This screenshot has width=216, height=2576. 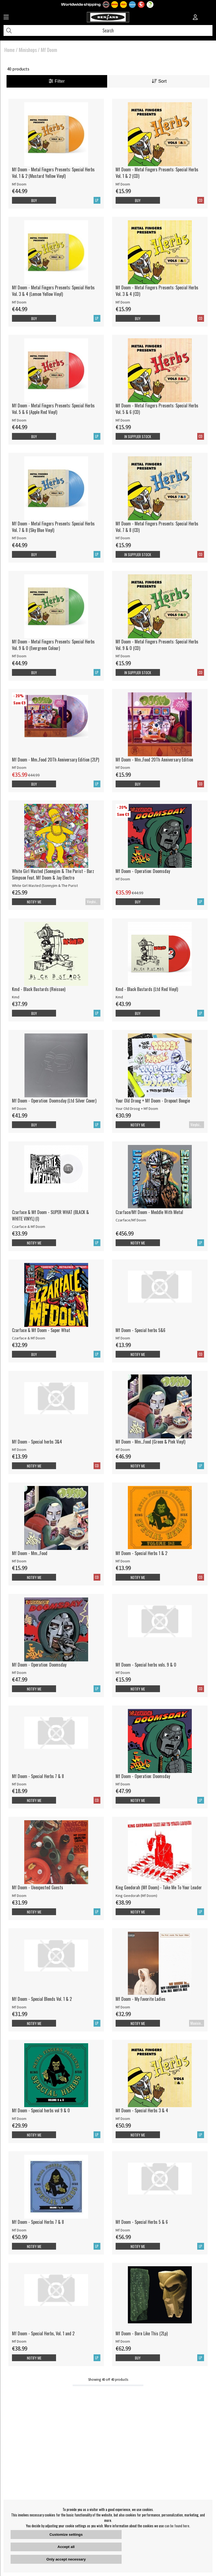 What do you see at coordinates (34, 902) in the screenshot?
I see `Notify me` at bounding box center [34, 902].